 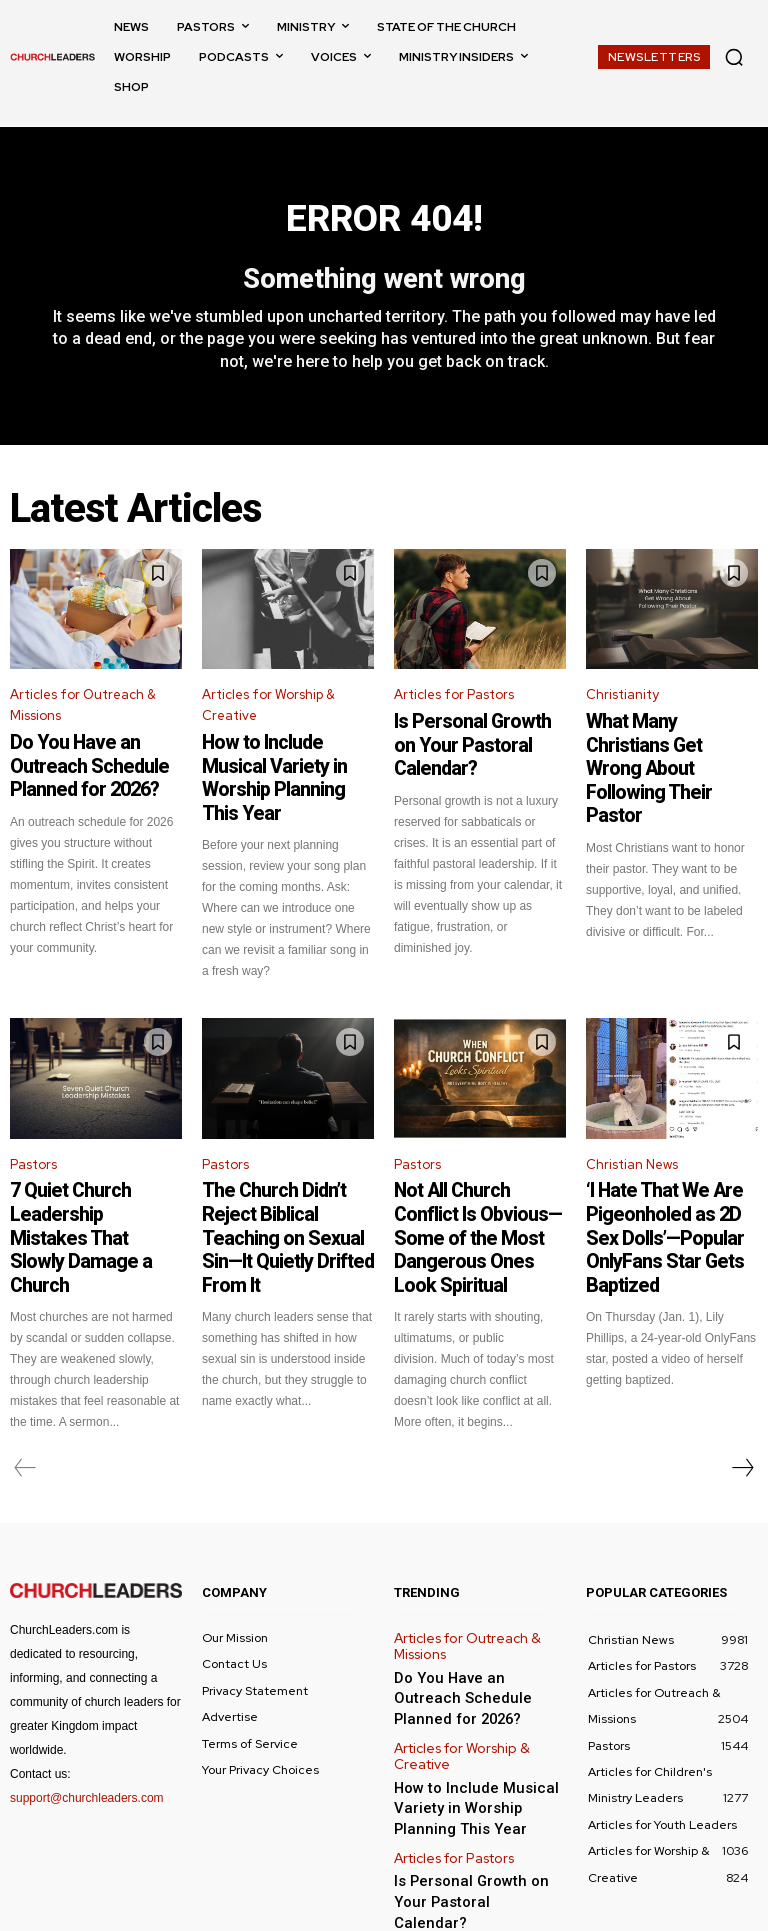 What do you see at coordinates (666, 747) in the screenshot?
I see `What Many Christians Get Wrong About Following Their Pastor` at bounding box center [666, 747].